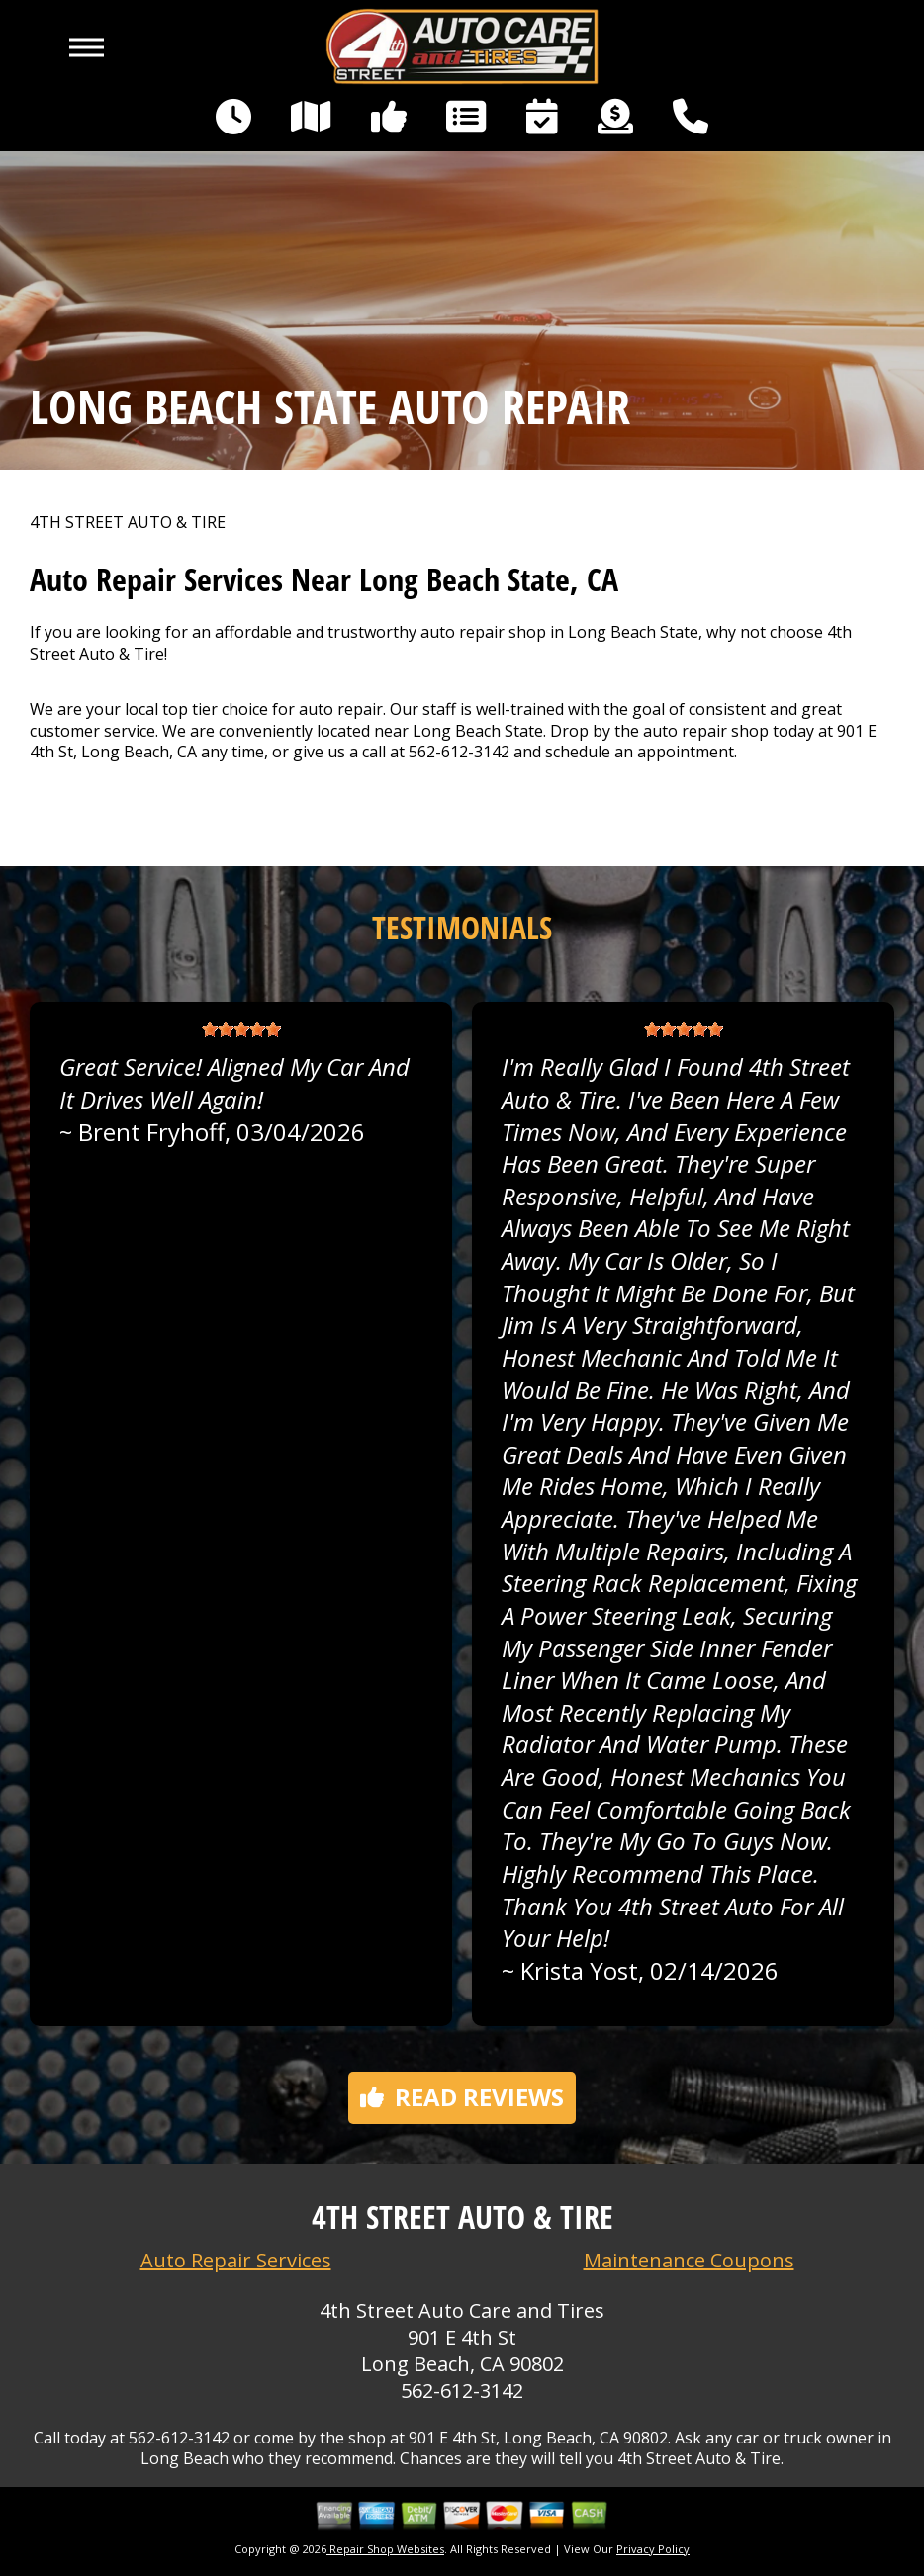 The image size is (924, 2576). Describe the element at coordinates (653, 2548) in the screenshot. I see `Privacy Policy` at that location.